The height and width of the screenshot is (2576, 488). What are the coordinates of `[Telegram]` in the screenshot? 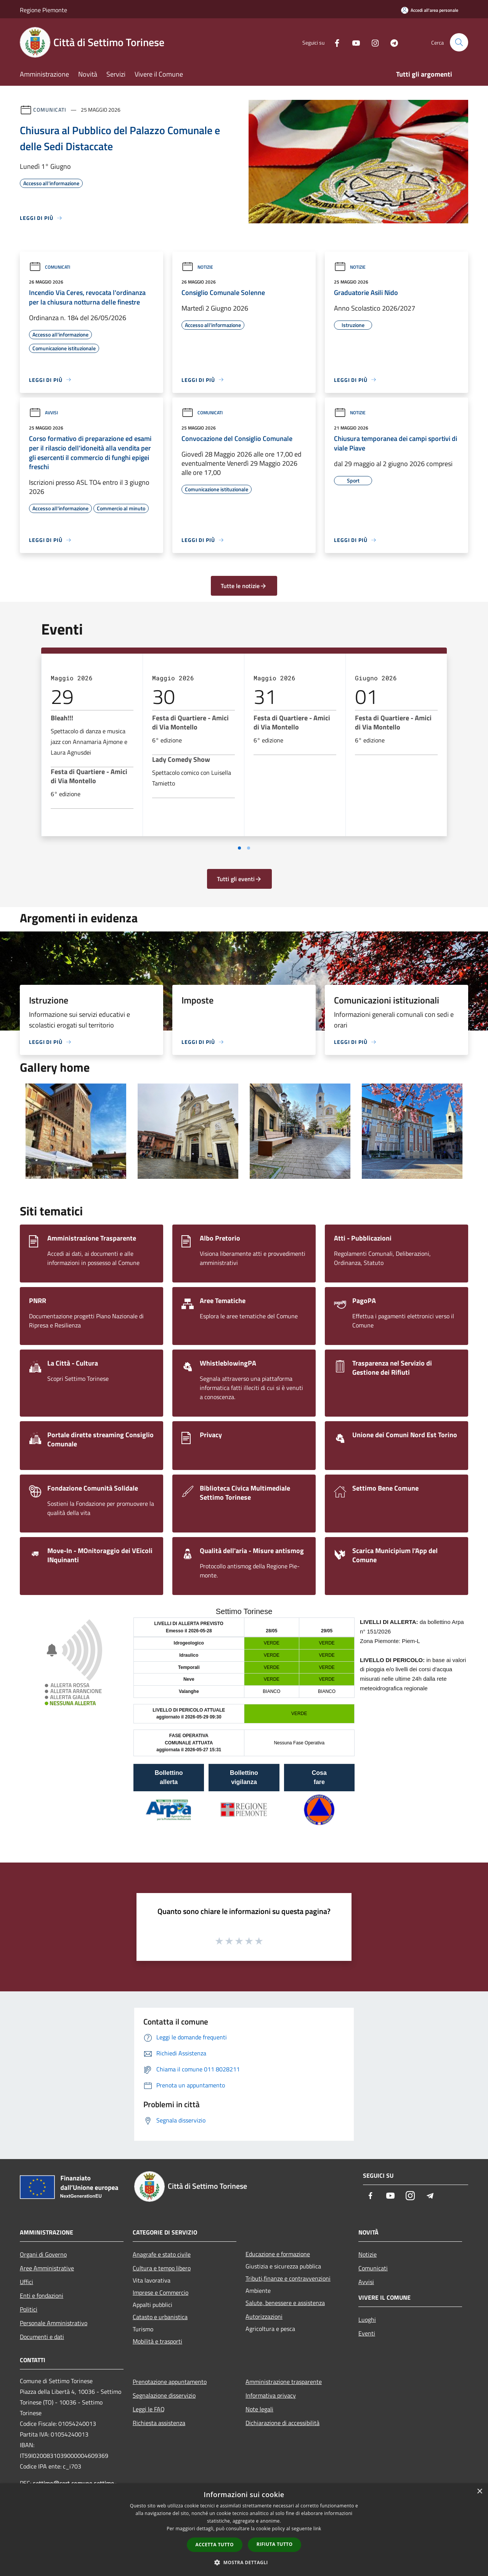 It's located at (391, 42).